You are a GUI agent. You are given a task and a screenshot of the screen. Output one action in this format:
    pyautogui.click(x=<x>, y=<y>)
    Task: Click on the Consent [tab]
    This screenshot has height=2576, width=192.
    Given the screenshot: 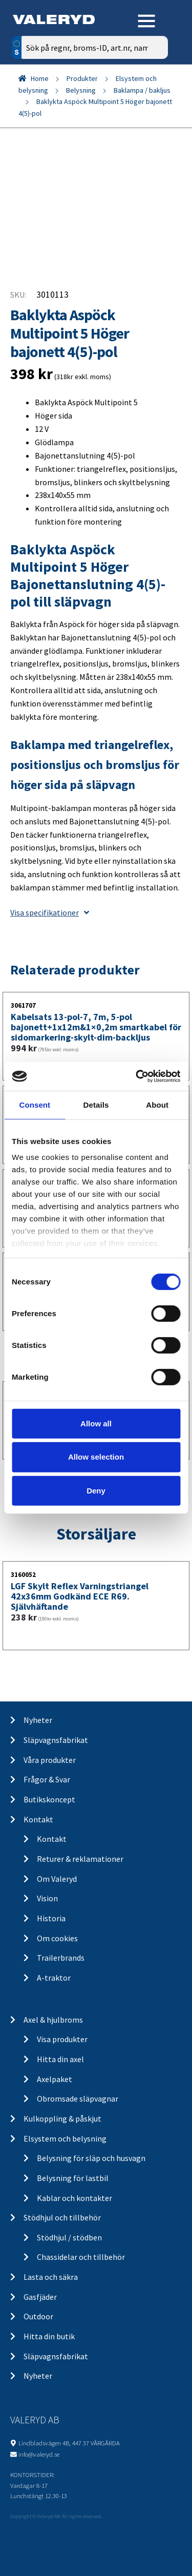 What is the action you would take?
    pyautogui.click(x=34, y=1104)
    